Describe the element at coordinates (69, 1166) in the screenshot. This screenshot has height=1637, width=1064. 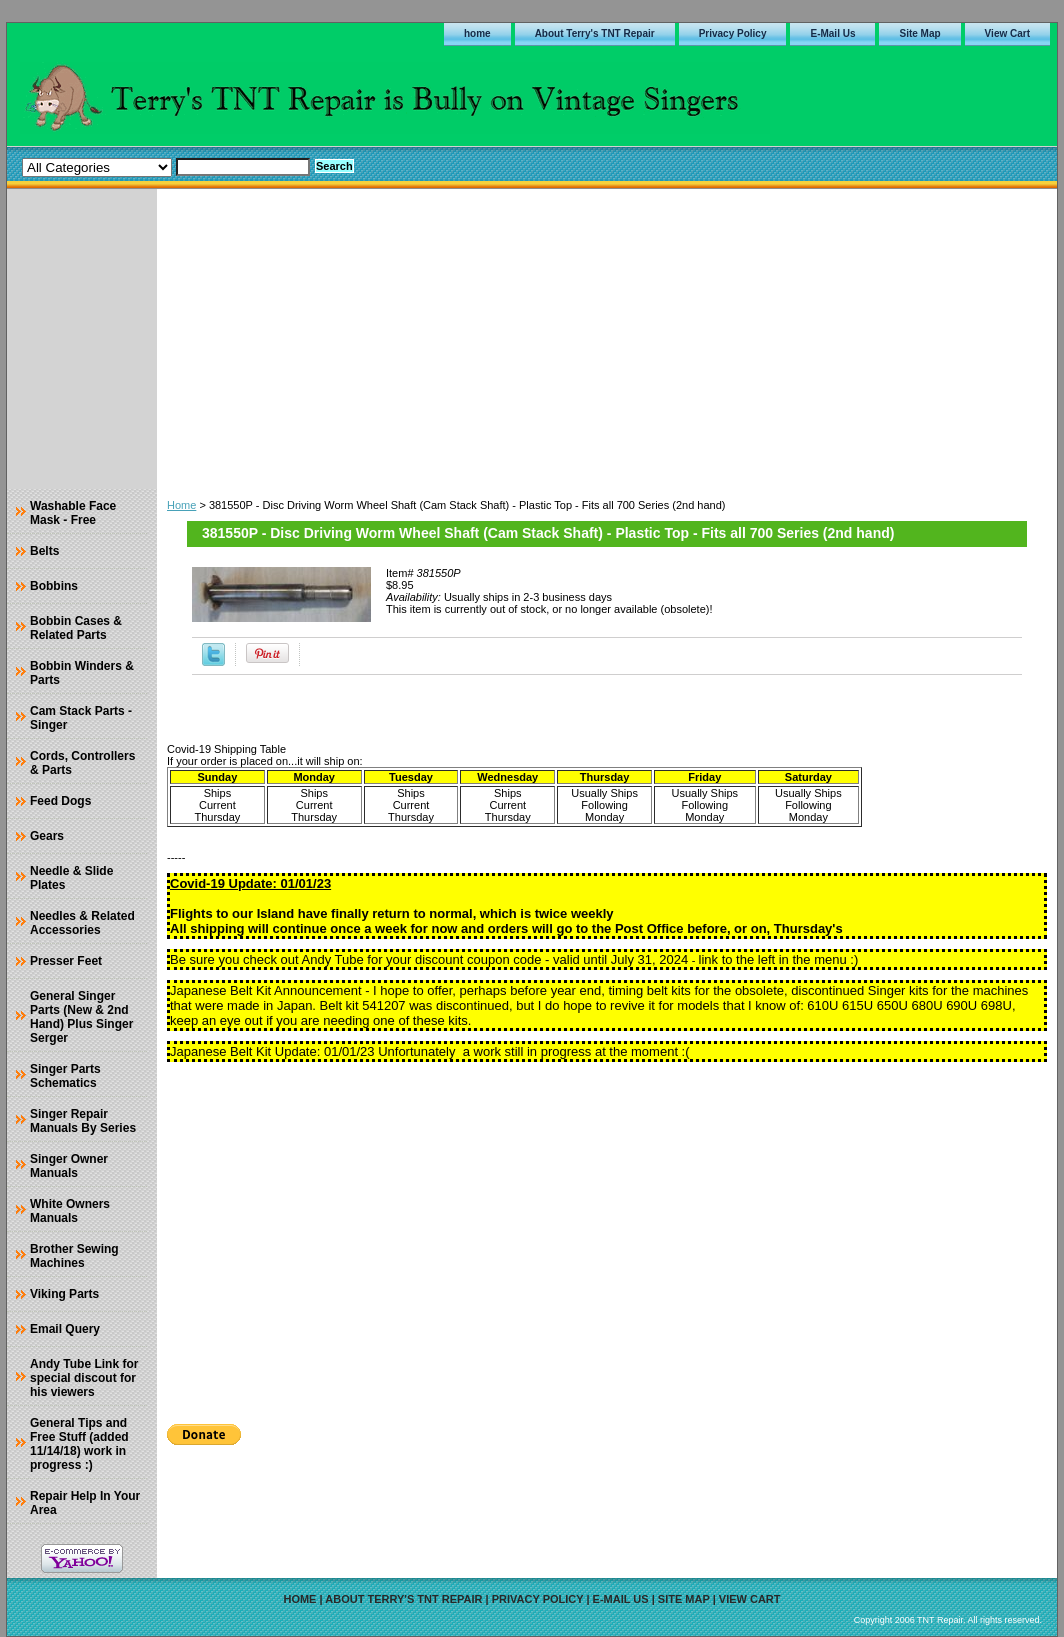
I see `Singer Owner Manuals` at that location.